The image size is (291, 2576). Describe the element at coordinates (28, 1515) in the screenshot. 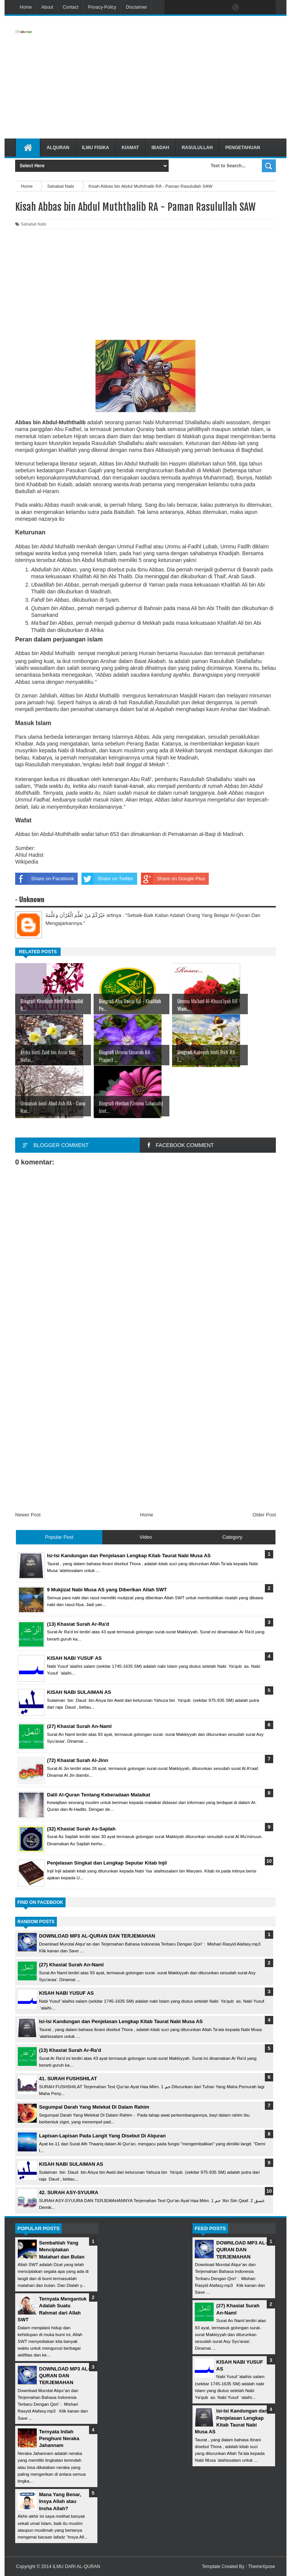

I see `Newer Post` at that location.